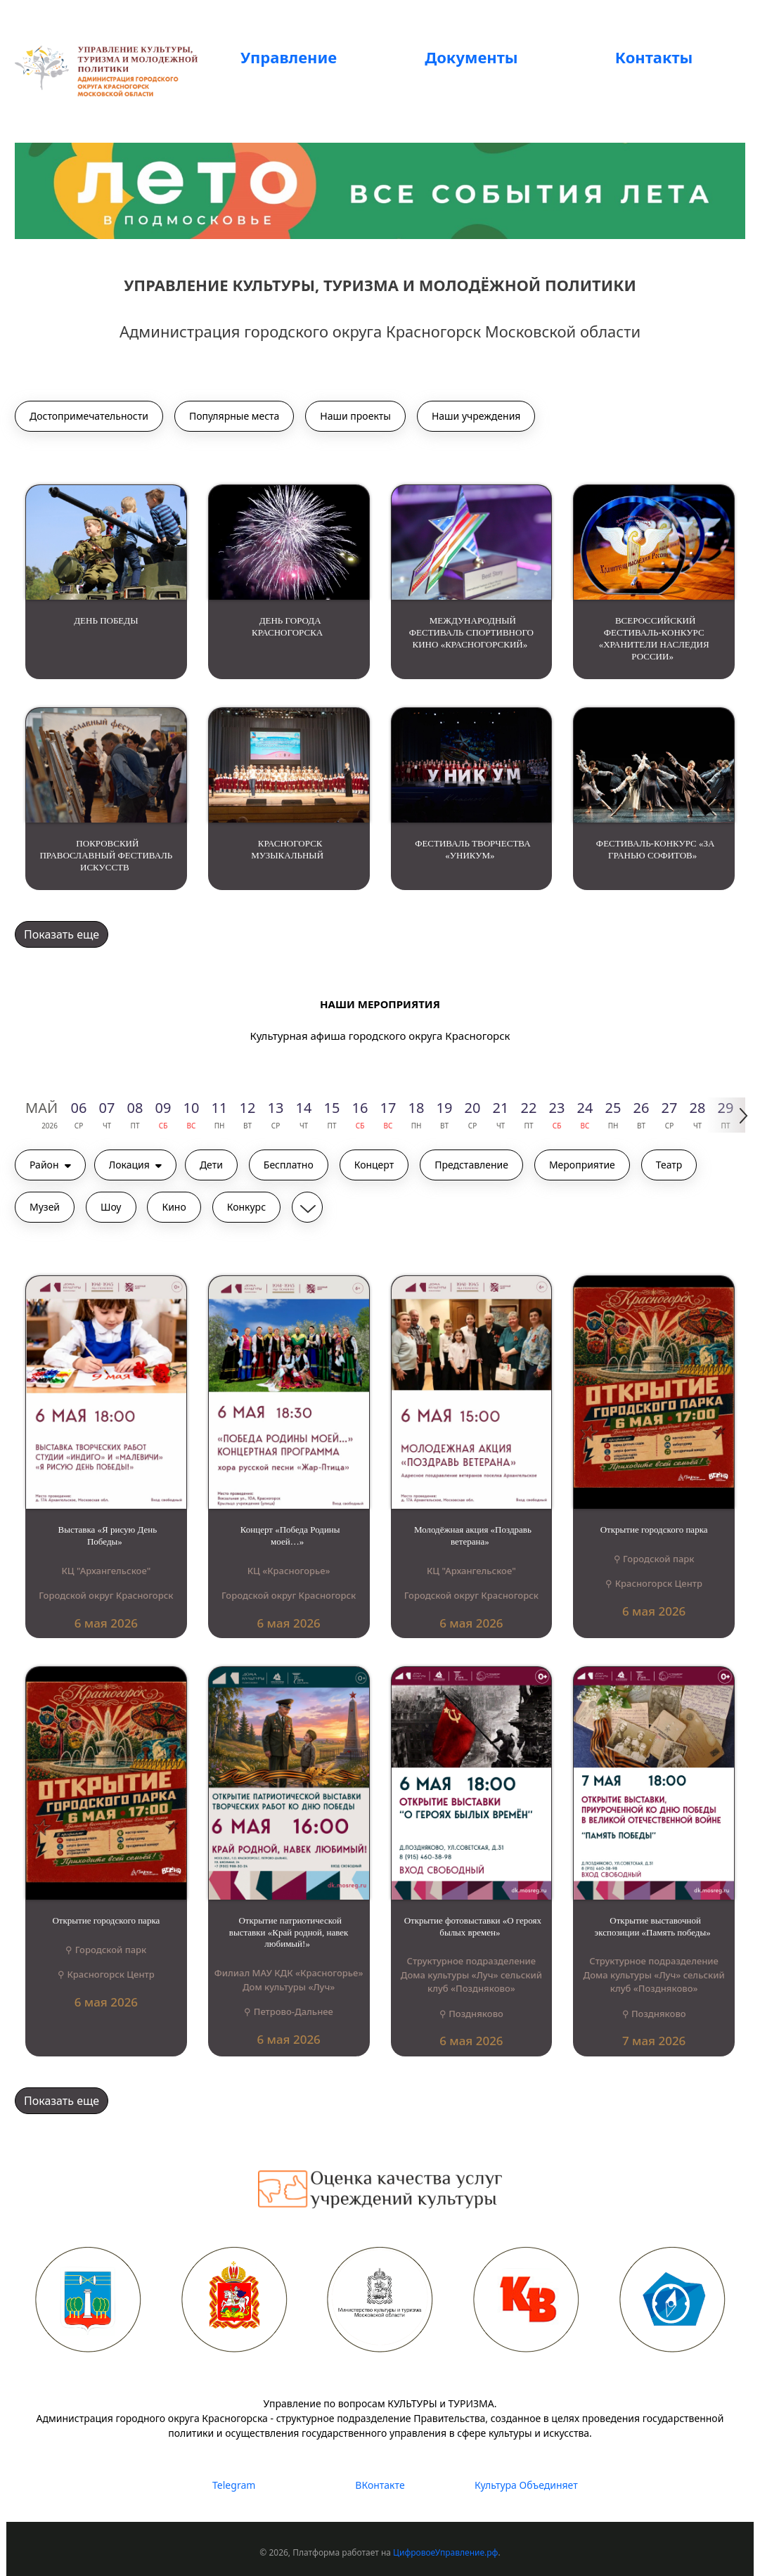 This screenshot has width=760, height=2576. Describe the element at coordinates (289, 1932) in the screenshot. I see `Открытие патриотической выставки «Край родной, навек любимый!»` at that location.